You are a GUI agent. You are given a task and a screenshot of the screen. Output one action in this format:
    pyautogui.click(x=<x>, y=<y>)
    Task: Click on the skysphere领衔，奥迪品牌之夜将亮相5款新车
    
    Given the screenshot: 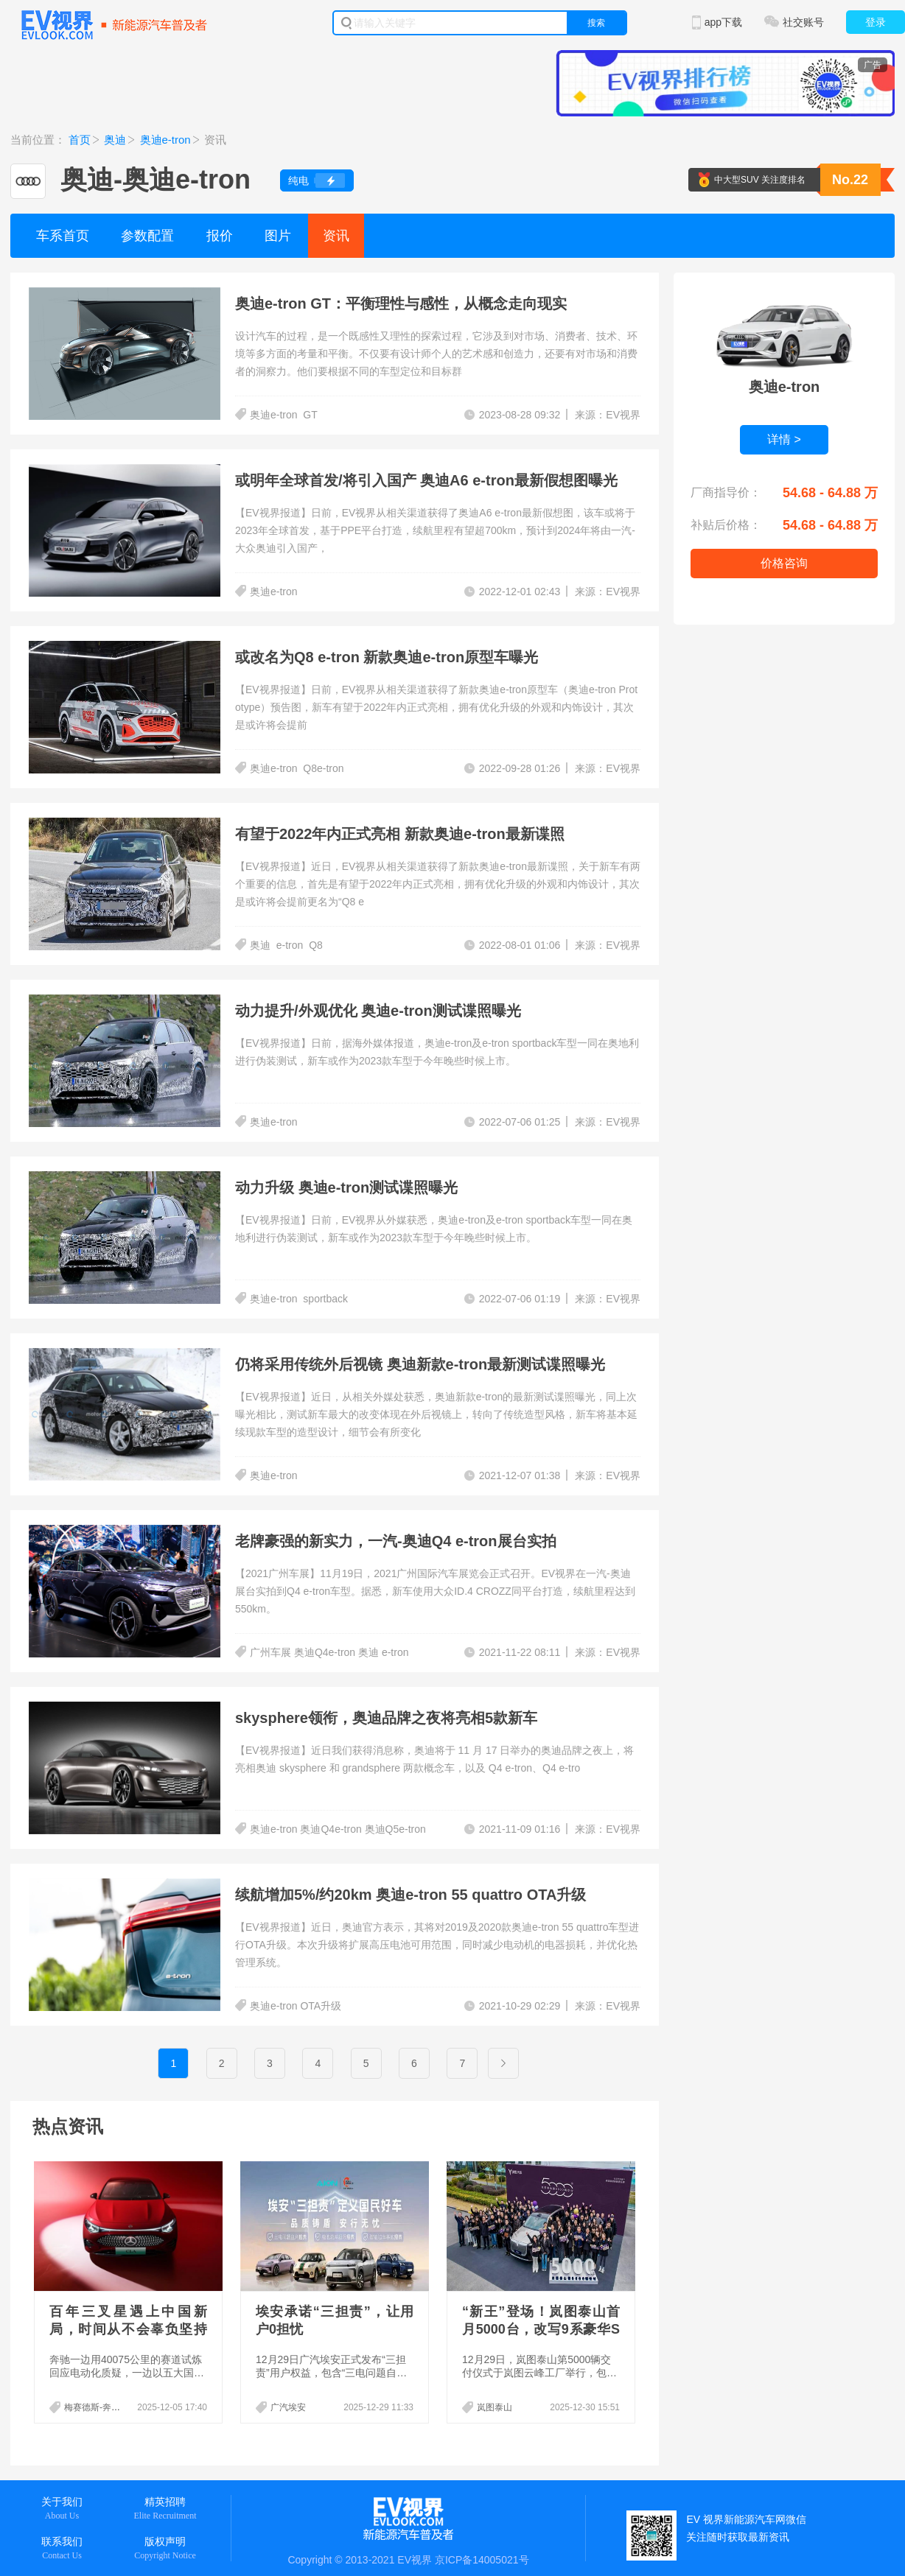 What is the action you would take?
    pyautogui.click(x=386, y=1718)
    